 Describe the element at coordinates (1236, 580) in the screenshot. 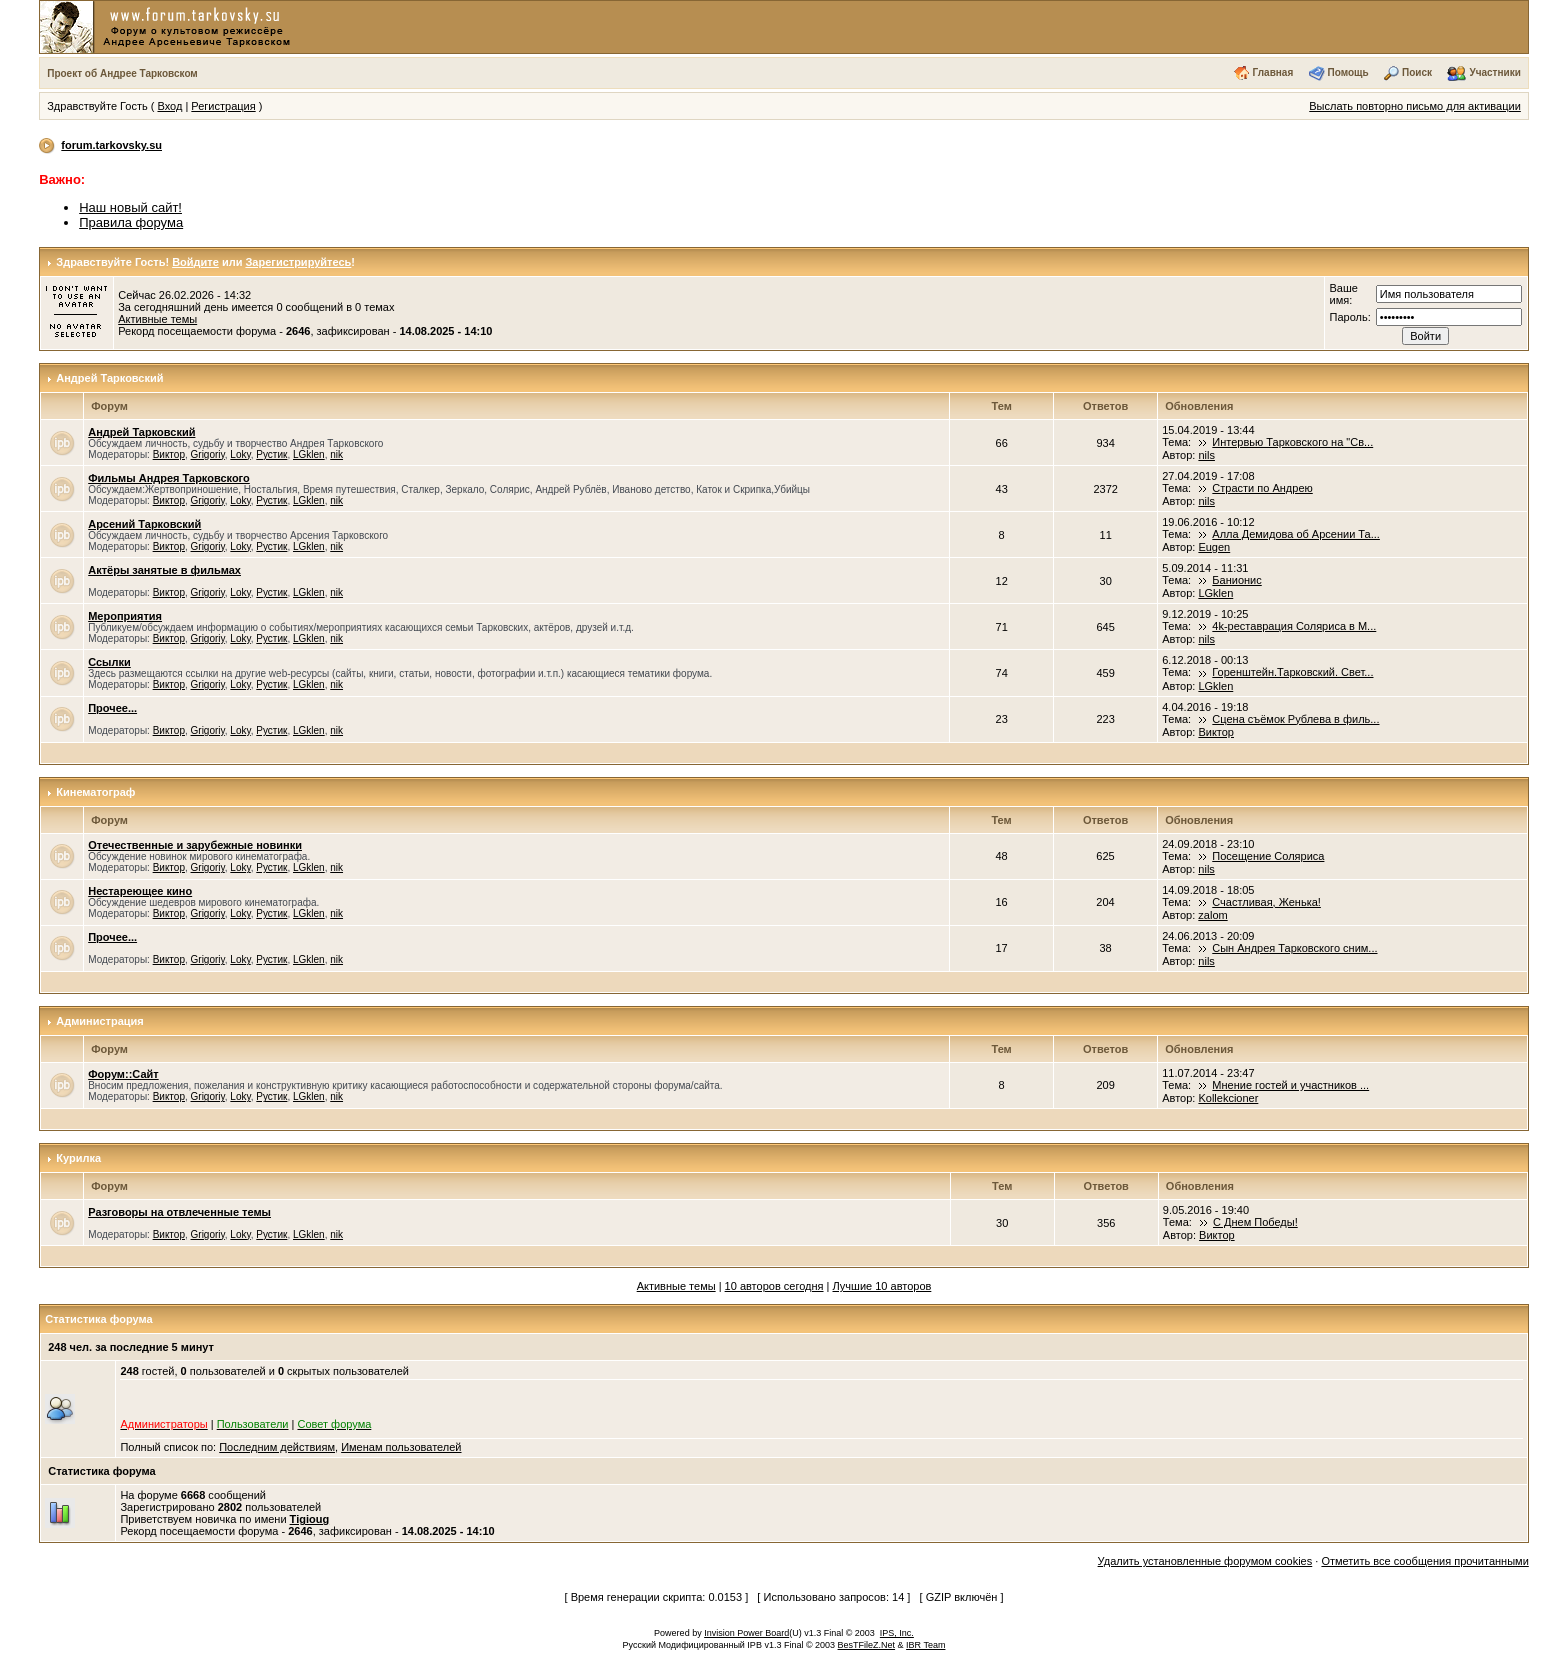

I see `Банионис` at that location.